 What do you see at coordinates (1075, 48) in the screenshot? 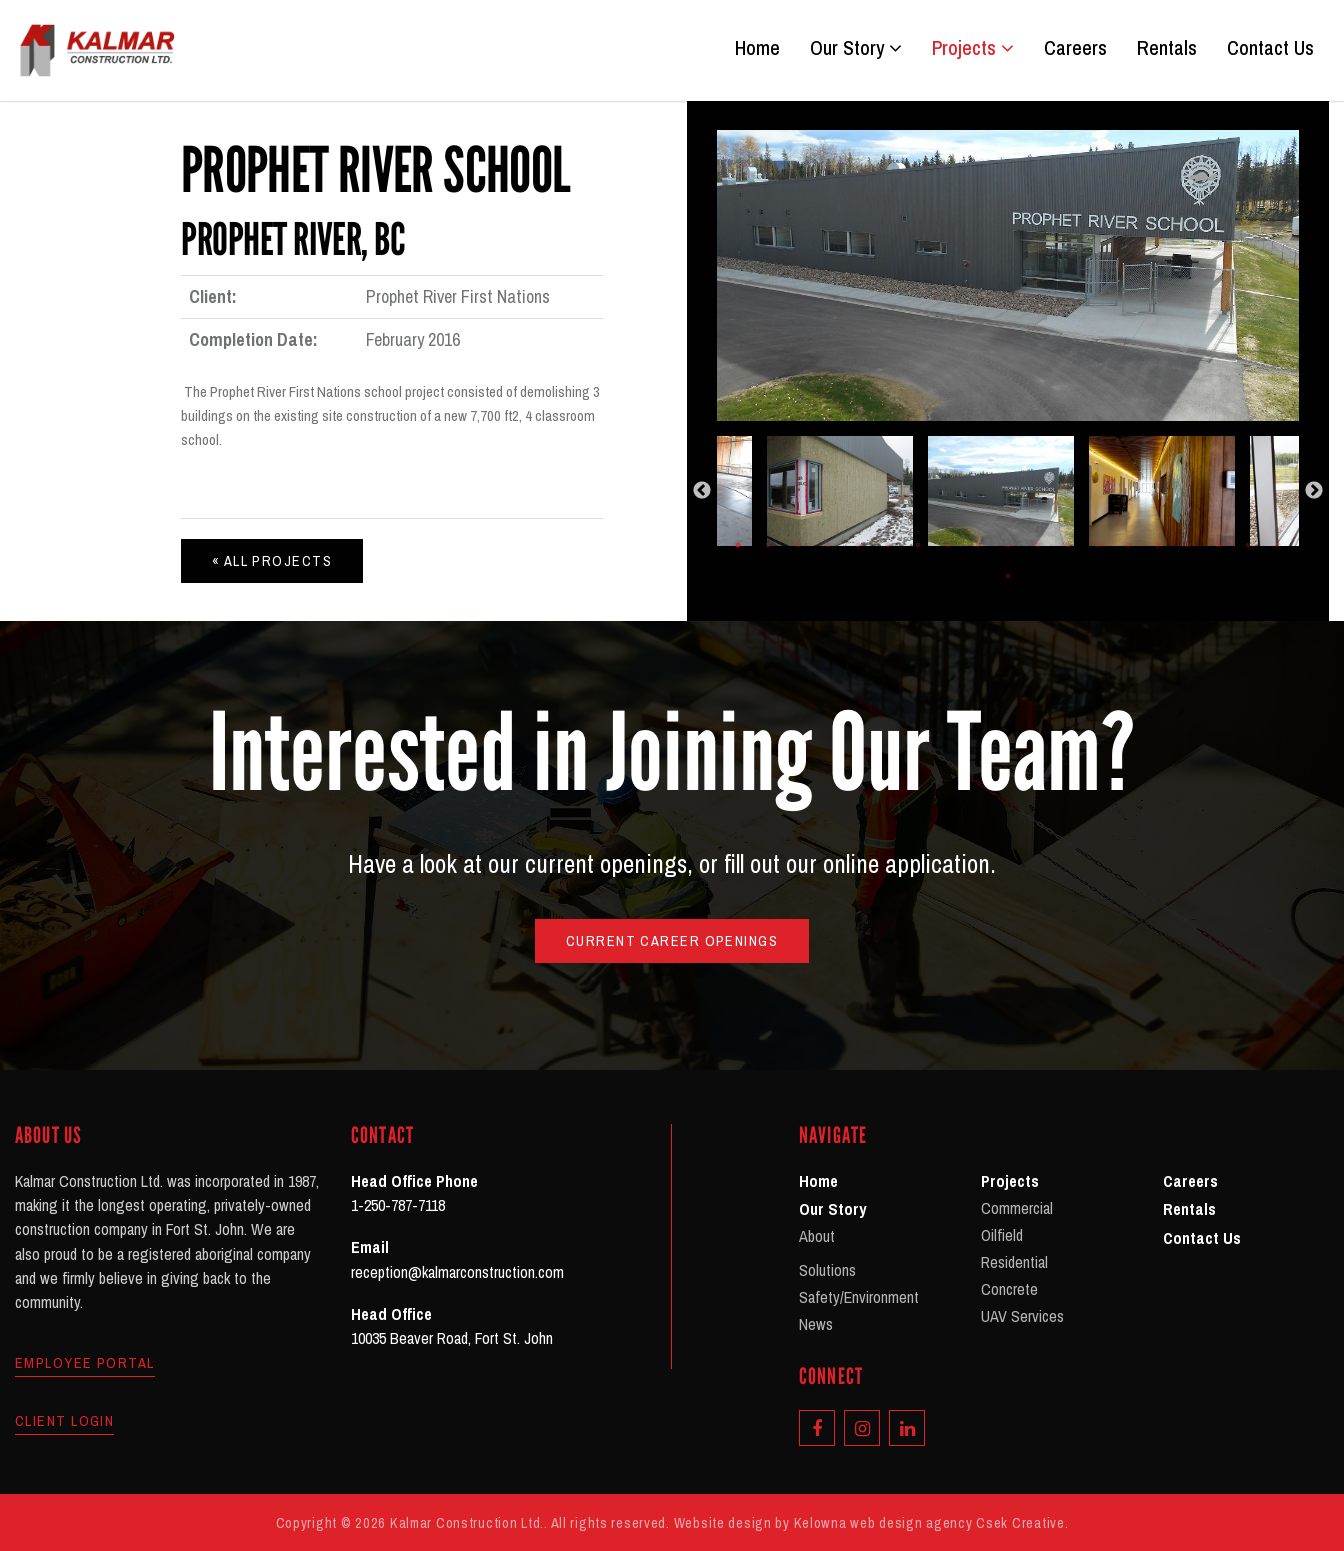
I see `Careers` at bounding box center [1075, 48].